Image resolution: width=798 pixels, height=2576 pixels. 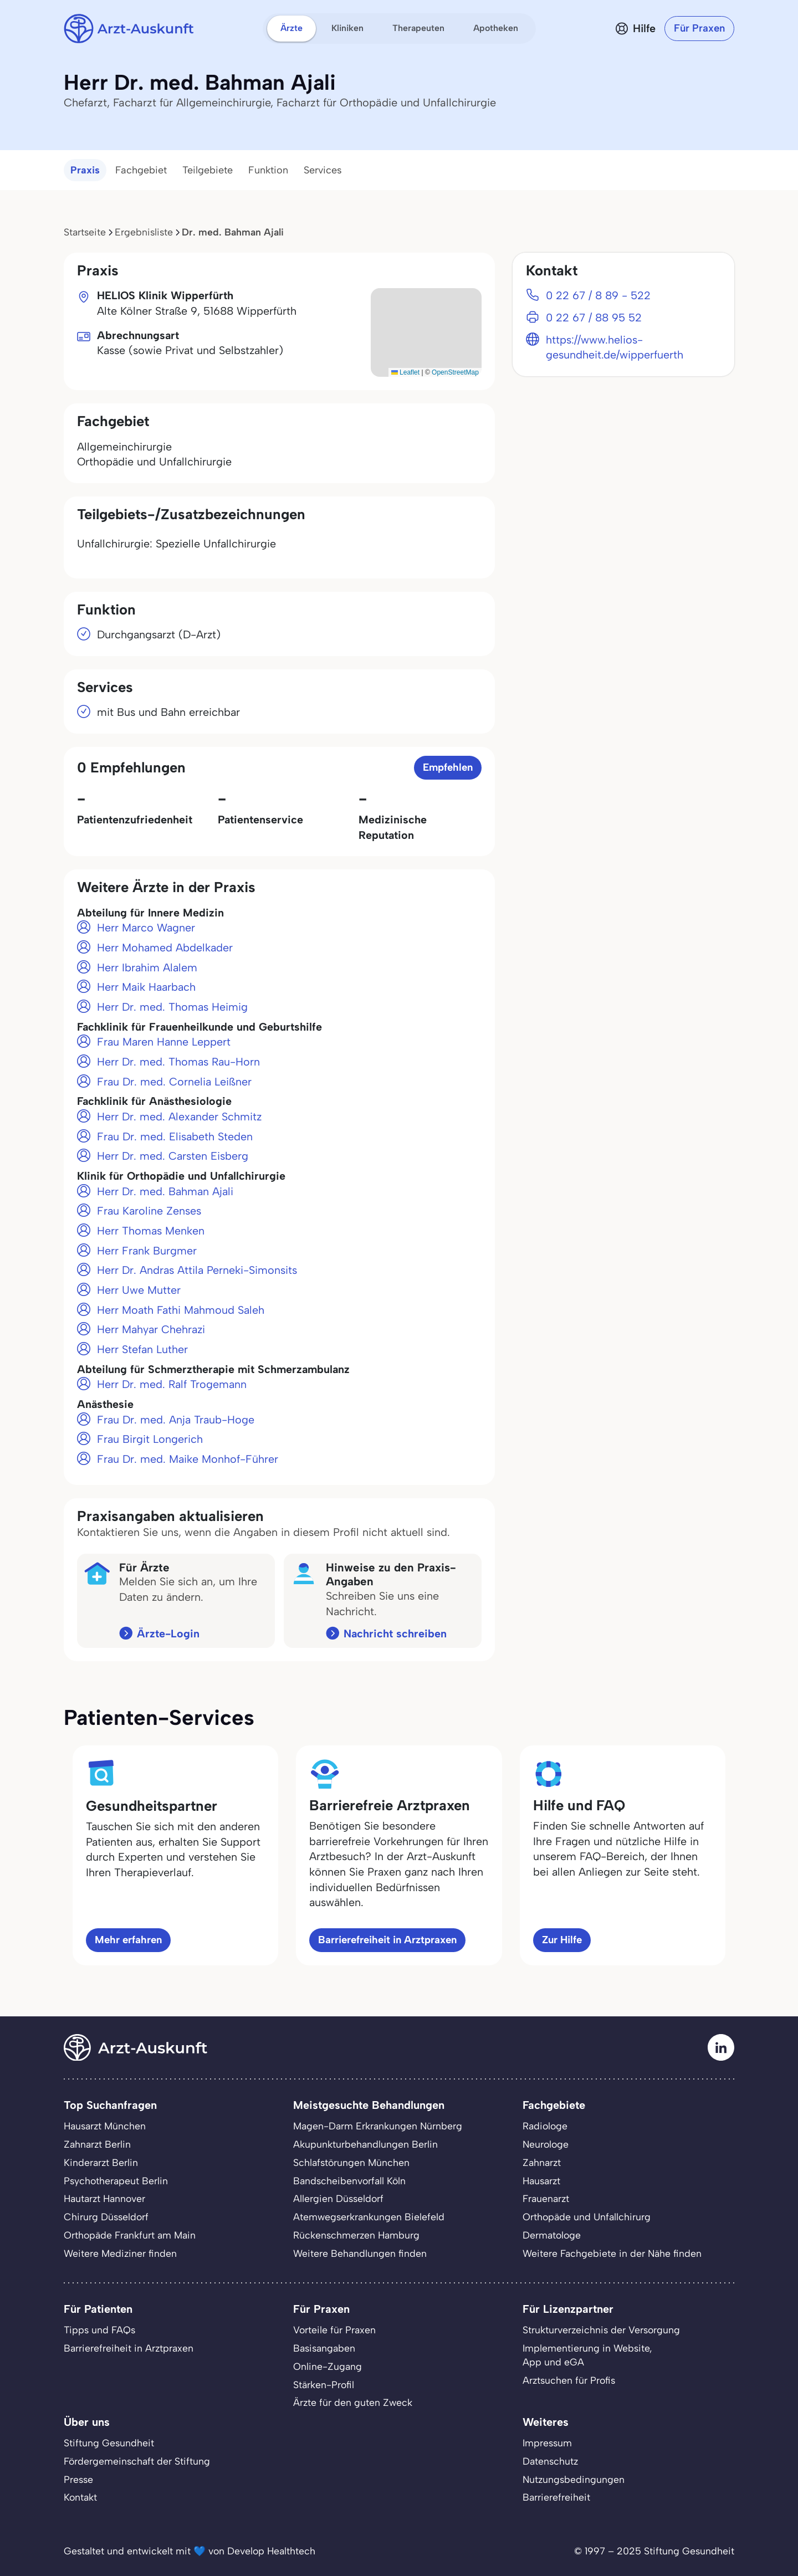 I want to click on Orthopäde und Unfallchirurg, so click(x=587, y=2216).